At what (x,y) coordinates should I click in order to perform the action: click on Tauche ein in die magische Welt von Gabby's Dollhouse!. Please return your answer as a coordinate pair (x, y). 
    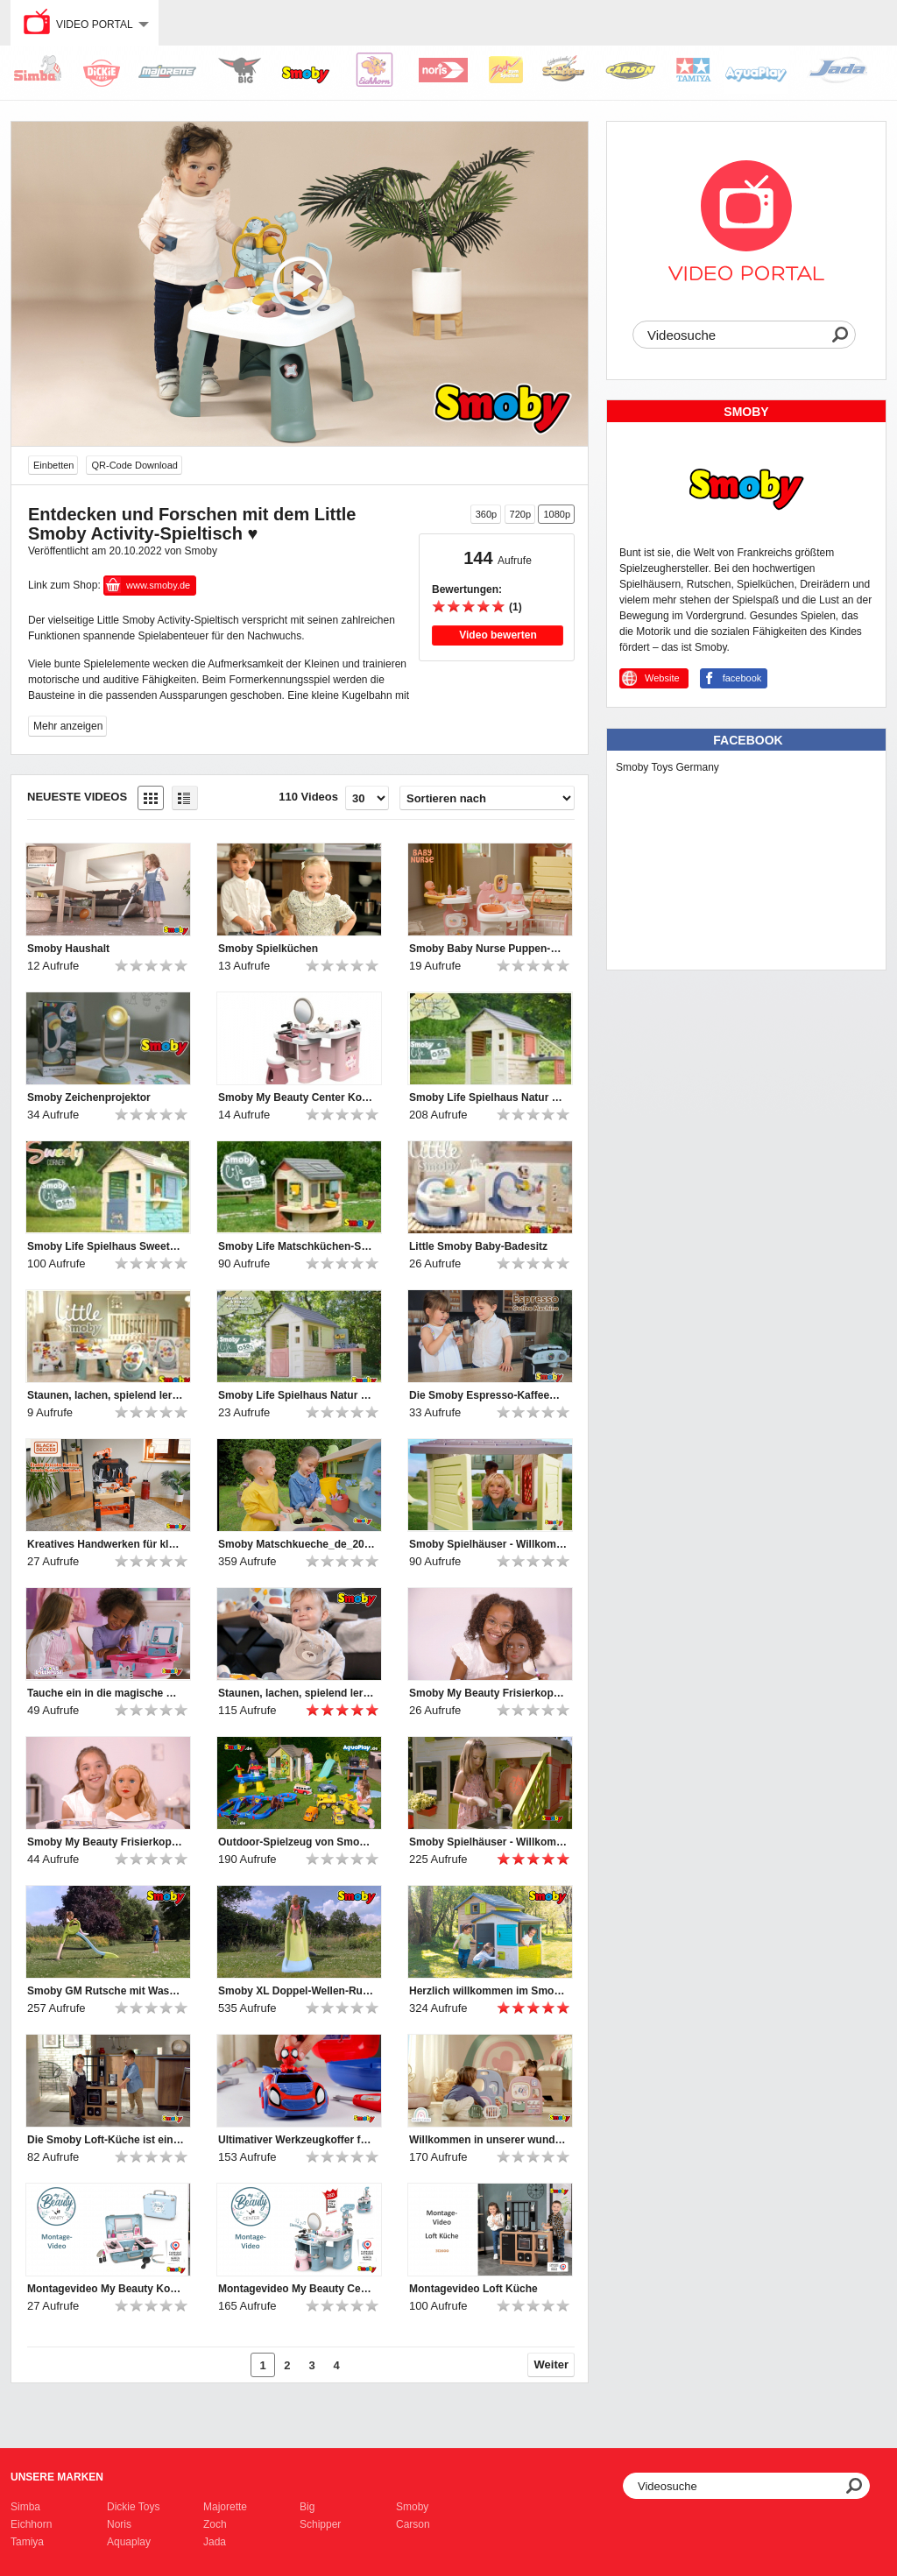
    Looking at the image, I should click on (106, 1693).